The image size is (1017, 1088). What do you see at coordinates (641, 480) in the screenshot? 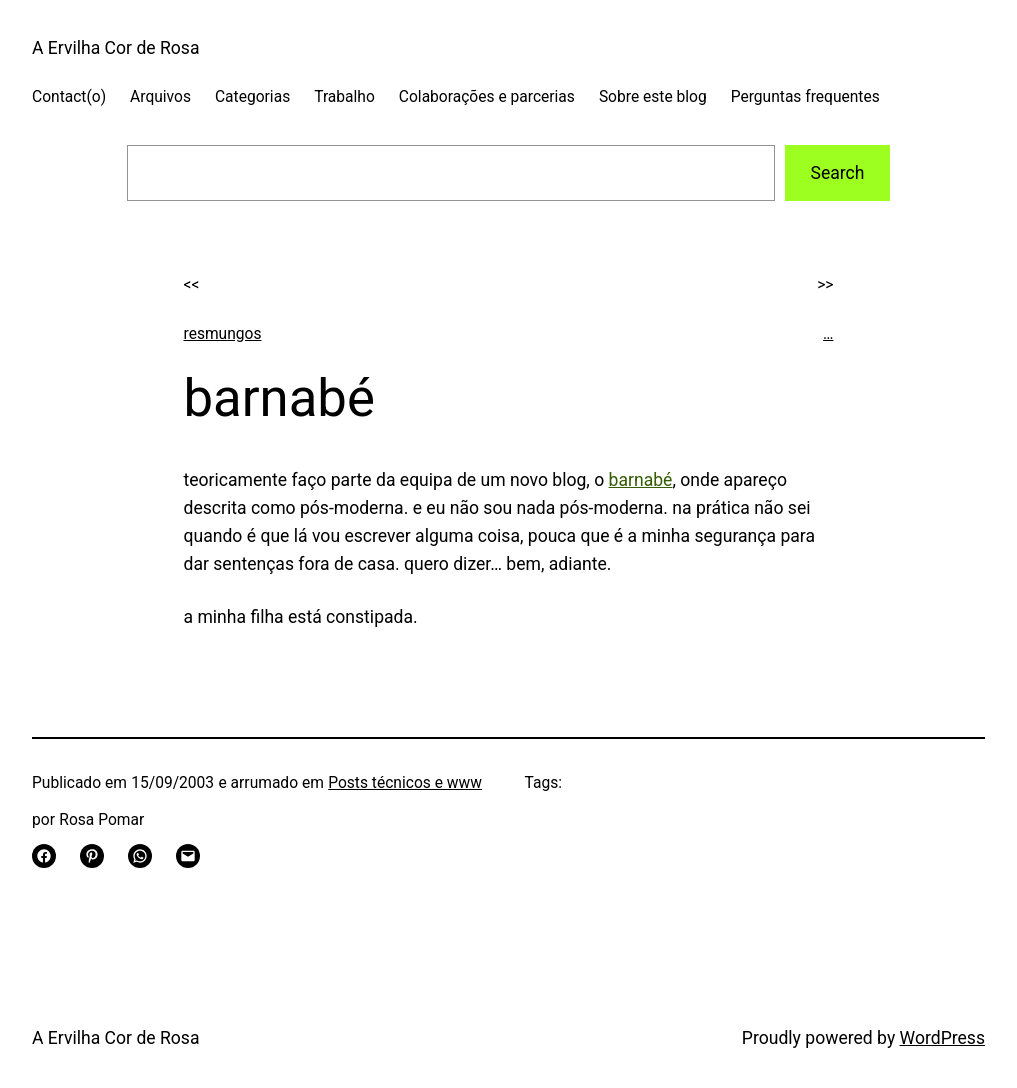
I see `barnabé` at bounding box center [641, 480].